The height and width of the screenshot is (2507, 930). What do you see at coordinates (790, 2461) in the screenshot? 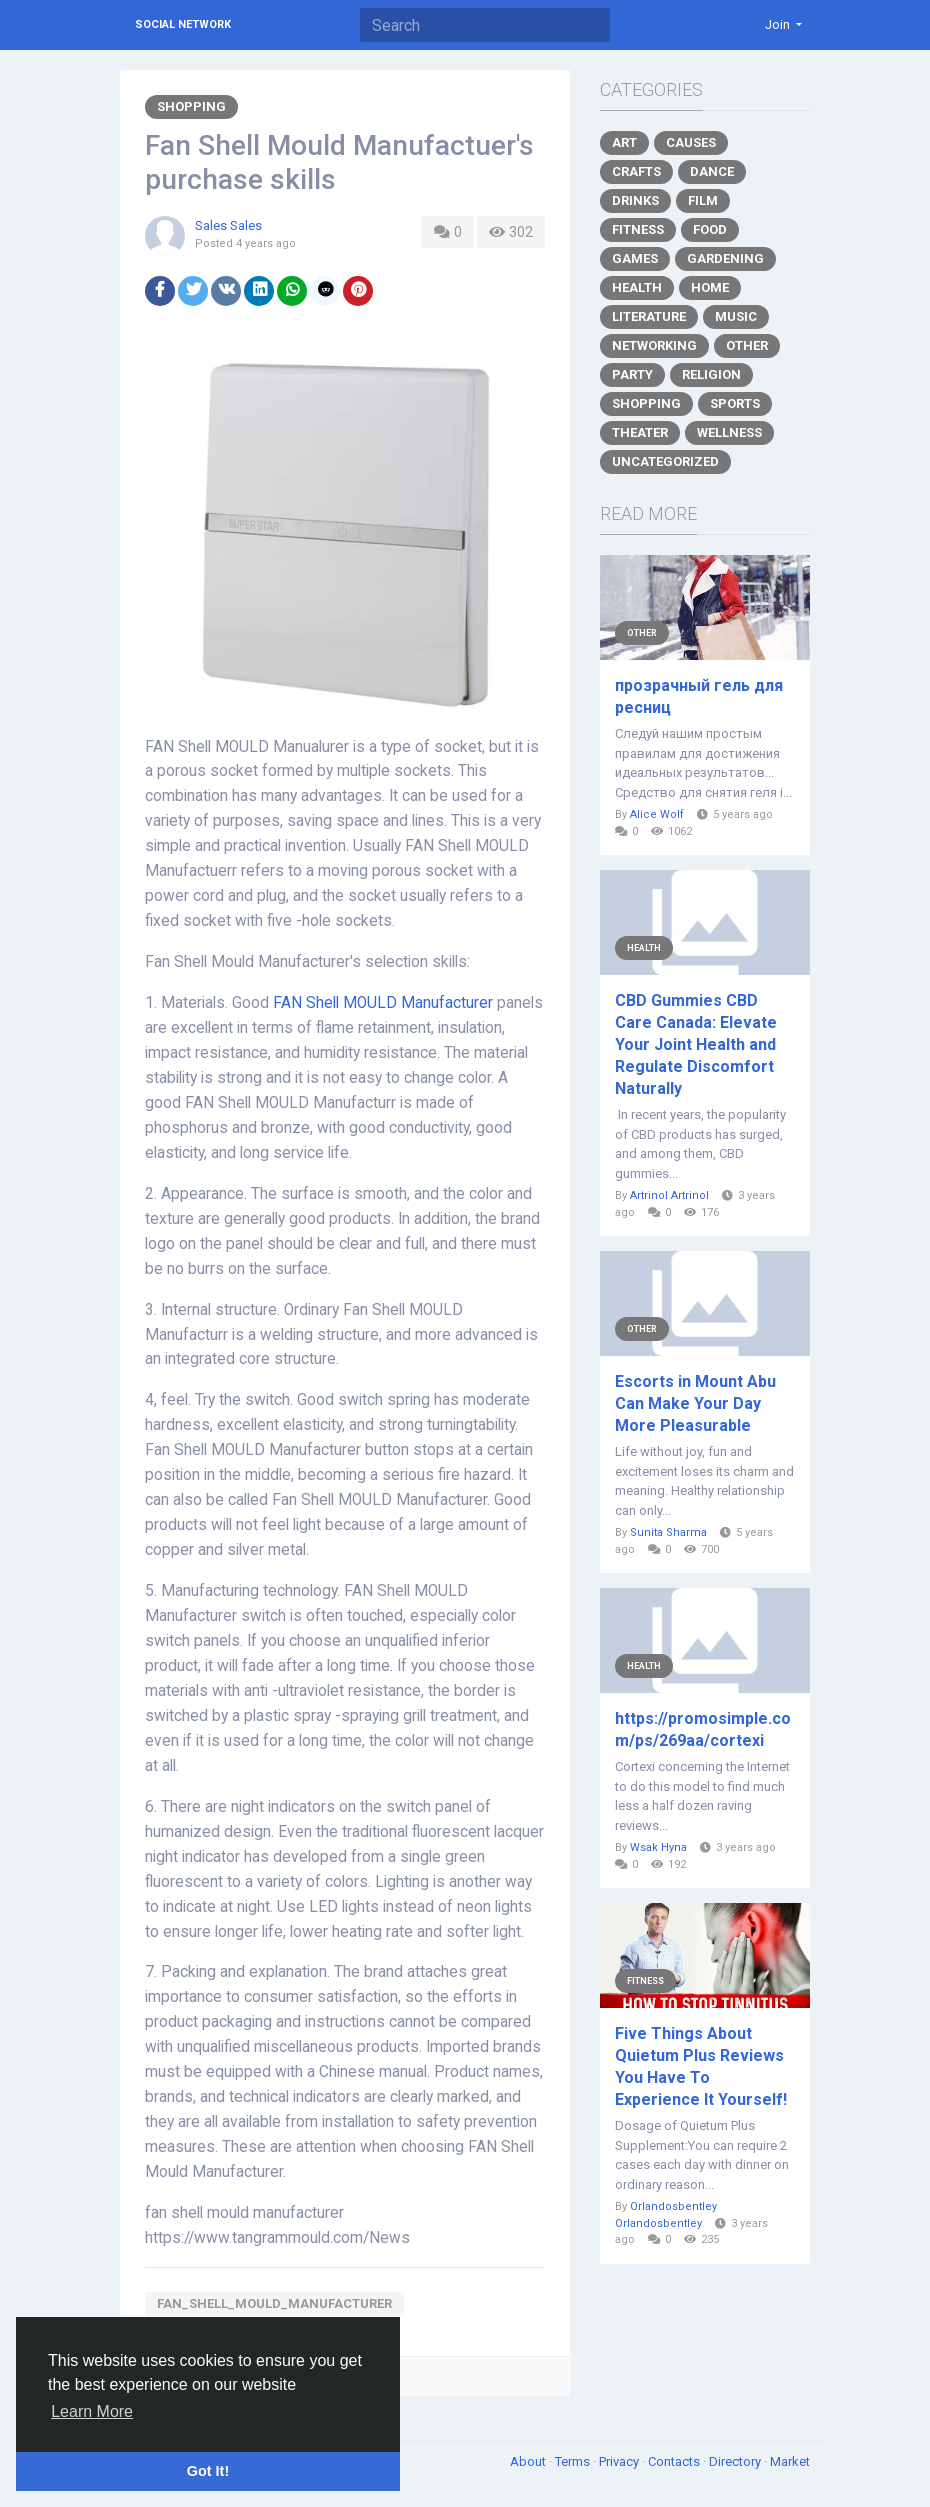
I see `Market` at bounding box center [790, 2461].